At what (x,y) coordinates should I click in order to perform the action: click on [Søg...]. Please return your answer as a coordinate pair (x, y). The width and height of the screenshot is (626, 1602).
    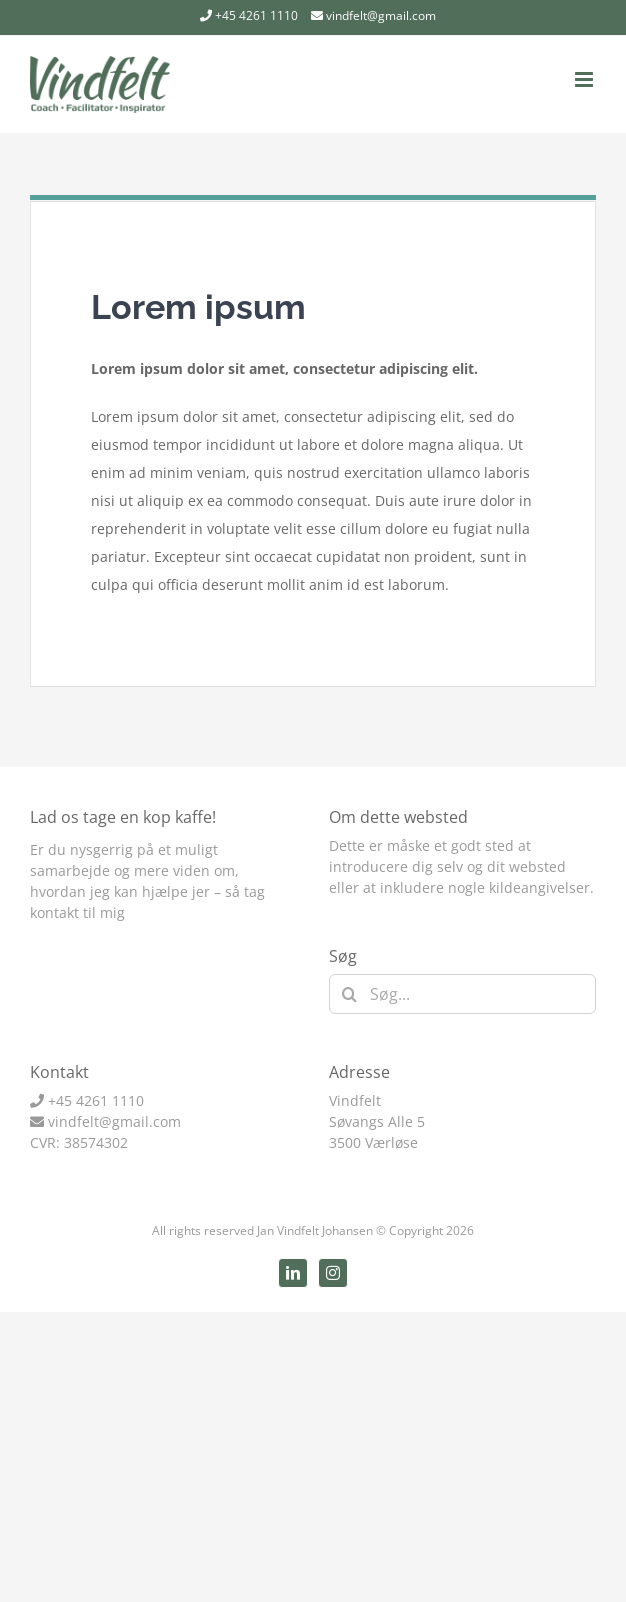
    Looking at the image, I should click on (462, 994).